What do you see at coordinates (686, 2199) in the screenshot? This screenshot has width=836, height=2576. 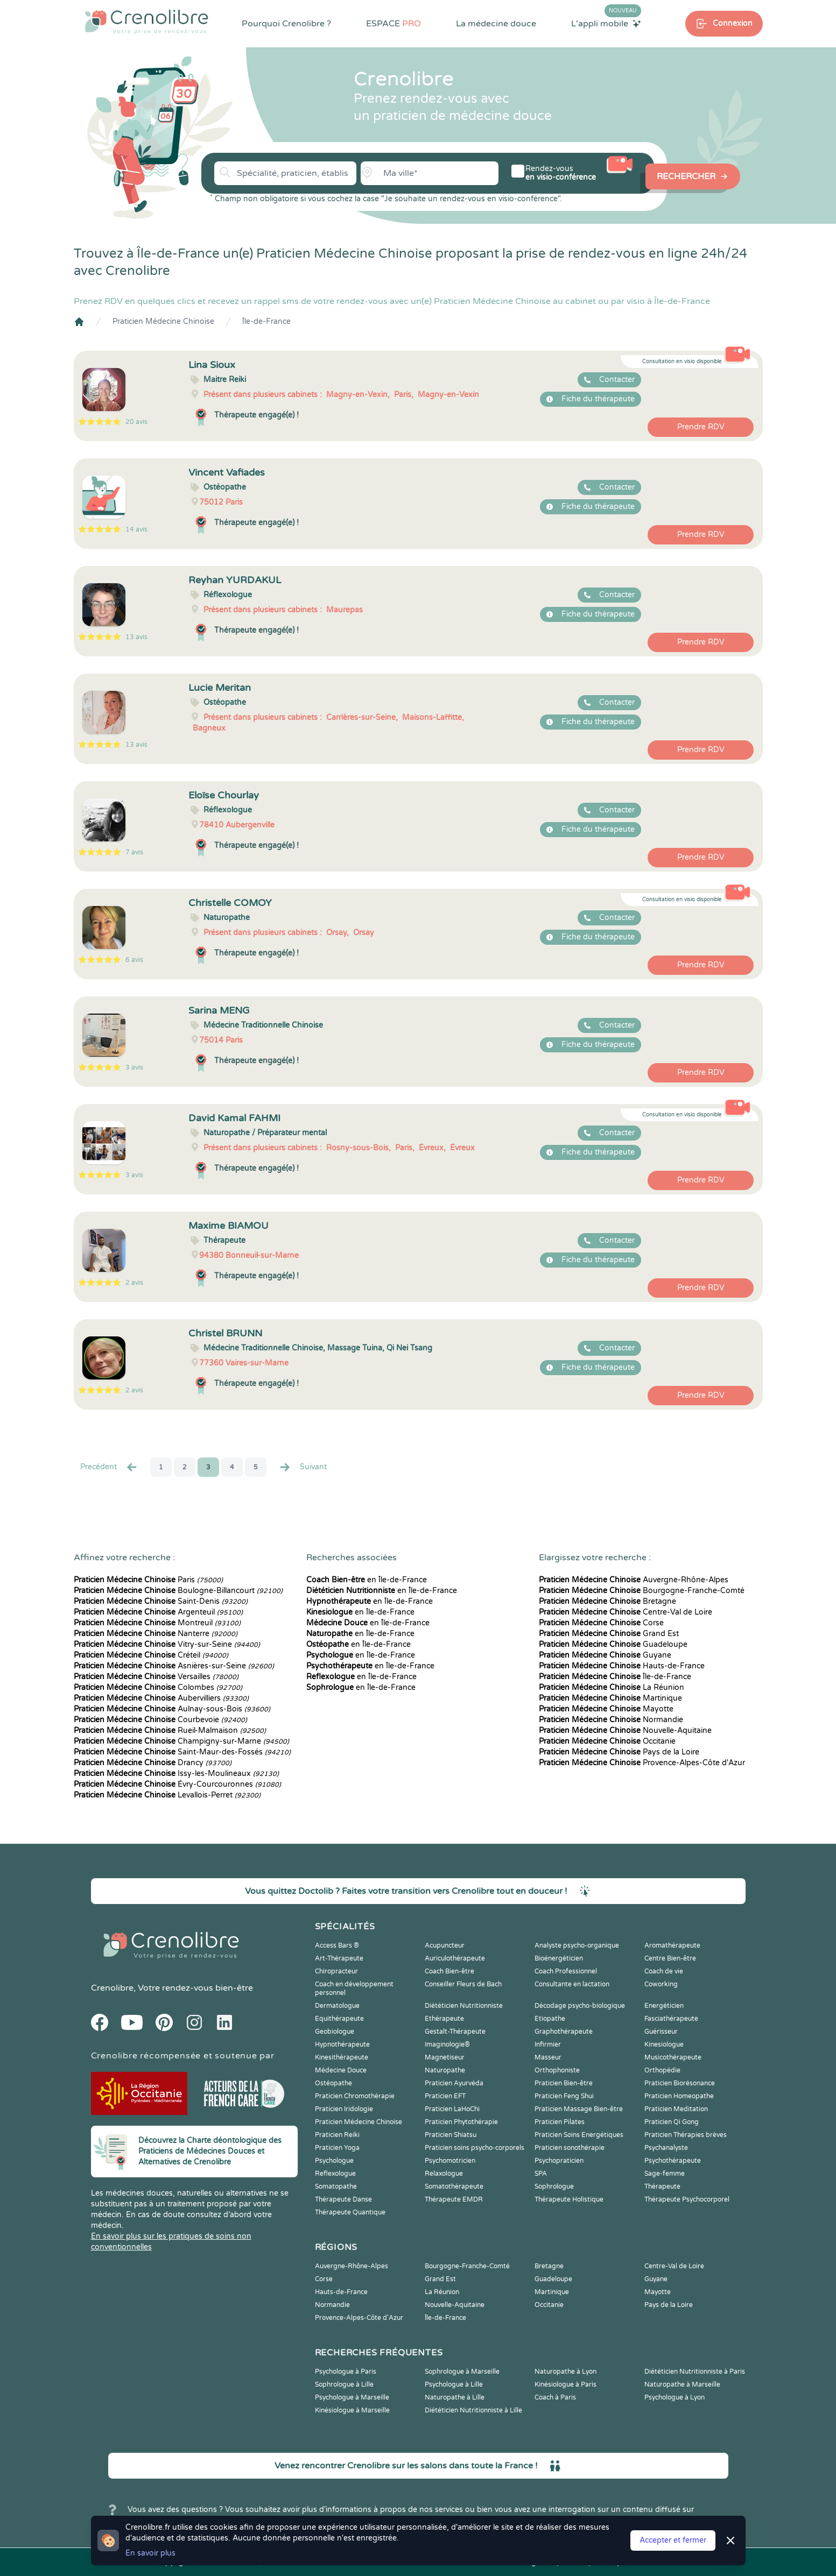 I see `Thérapeute Psychocorporel` at bounding box center [686, 2199].